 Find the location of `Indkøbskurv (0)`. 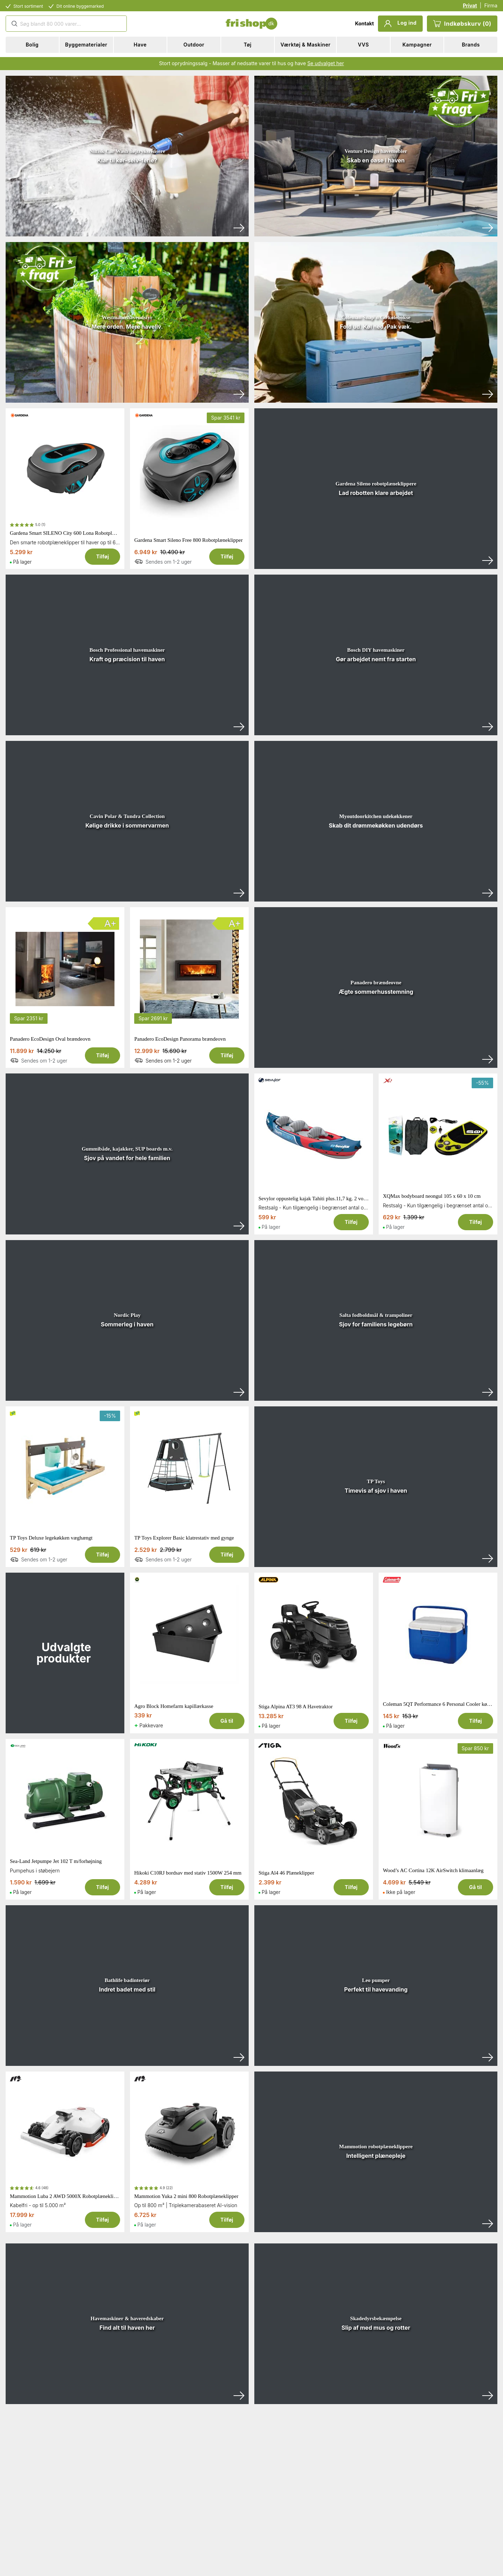

Indkøbskurv (0) is located at coordinates (462, 23).